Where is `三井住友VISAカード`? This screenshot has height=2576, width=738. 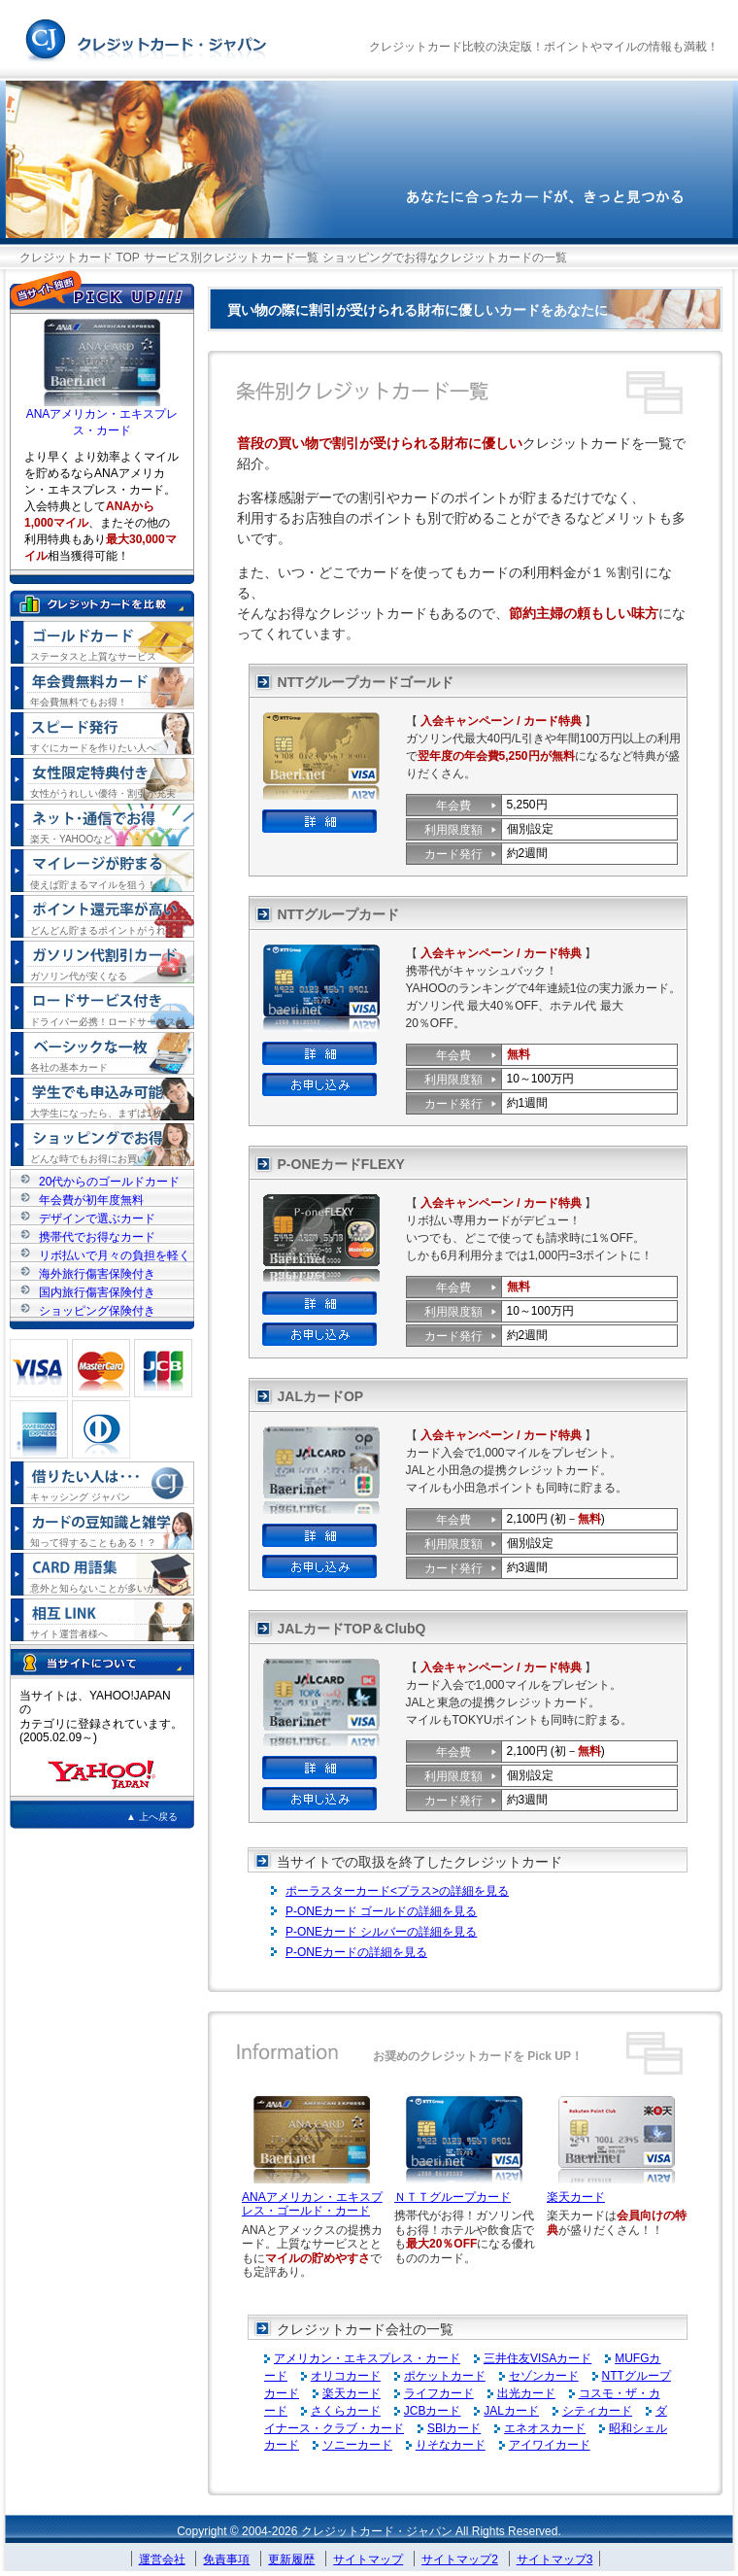 三井住友VISAカード is located at coordinates (537, 2358).